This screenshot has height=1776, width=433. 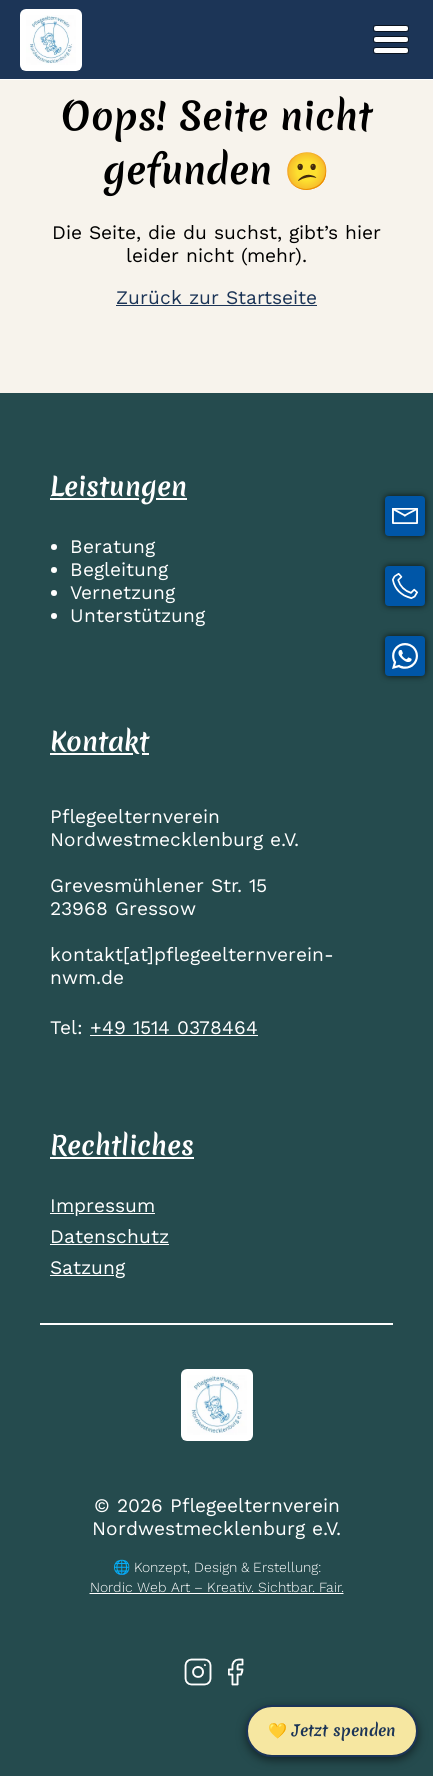 I want to click on Datenschutz, so click(x=109, y=1236).